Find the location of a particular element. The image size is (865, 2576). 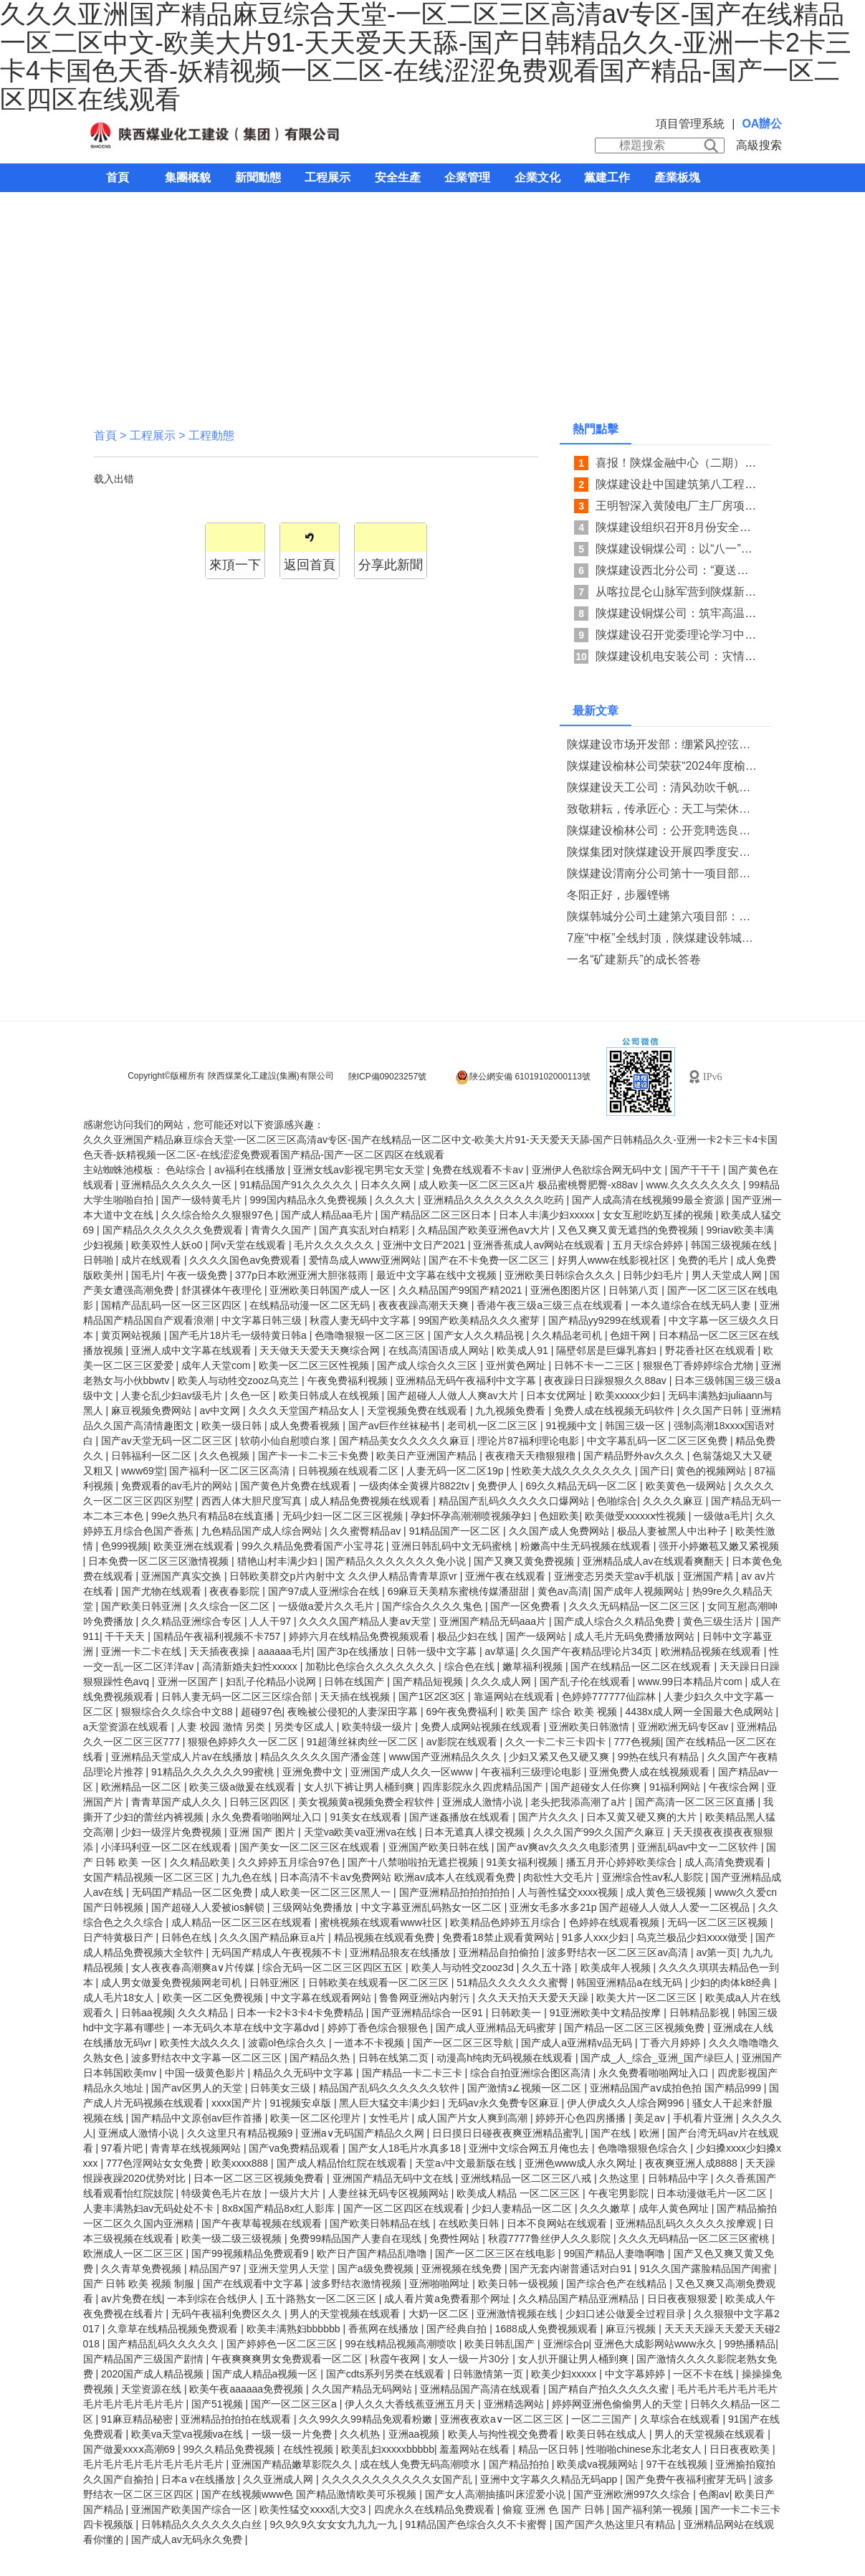

国产亚洲精品综合一区91 is located at coordinates (428, 2012).